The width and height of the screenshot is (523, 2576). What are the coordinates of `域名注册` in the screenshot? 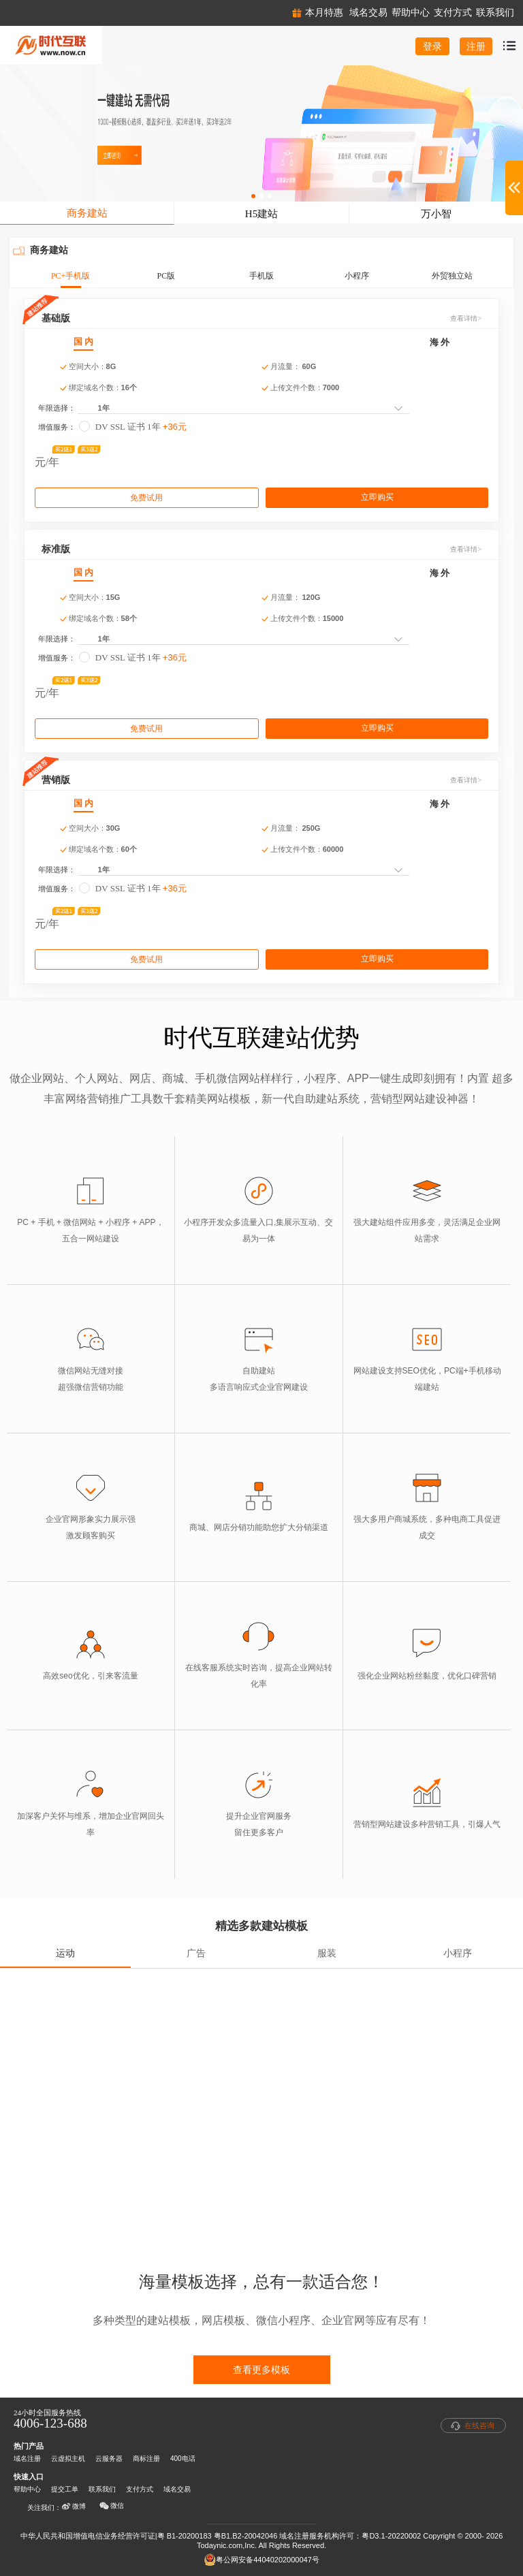 It's located at (27, 2458).